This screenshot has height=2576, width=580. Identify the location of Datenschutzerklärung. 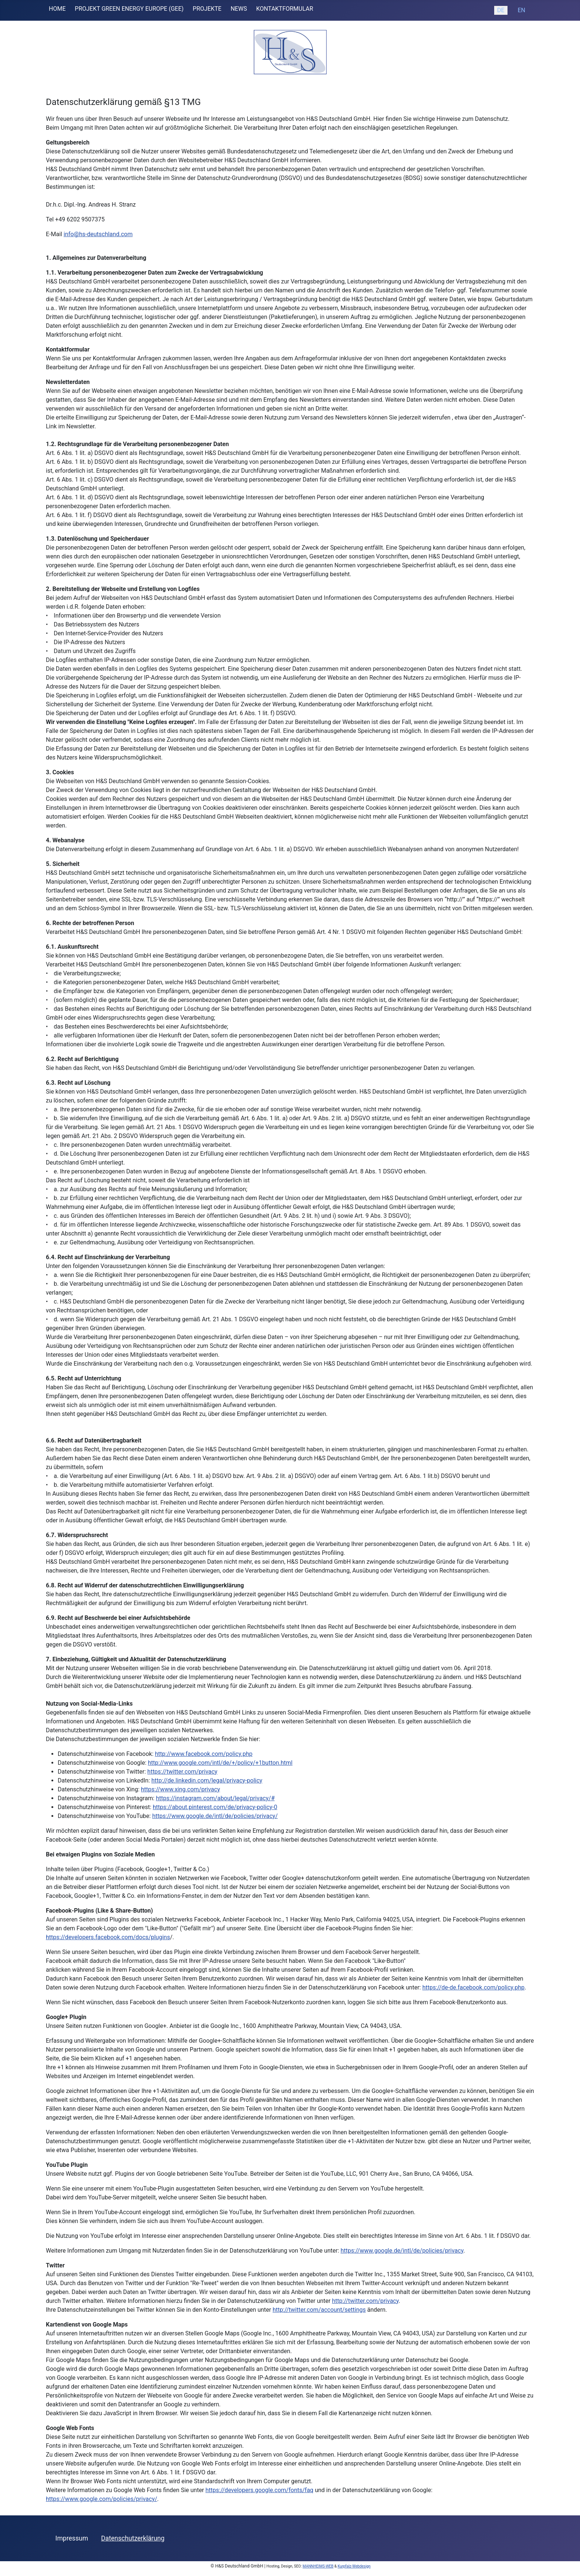
(132, 2538).